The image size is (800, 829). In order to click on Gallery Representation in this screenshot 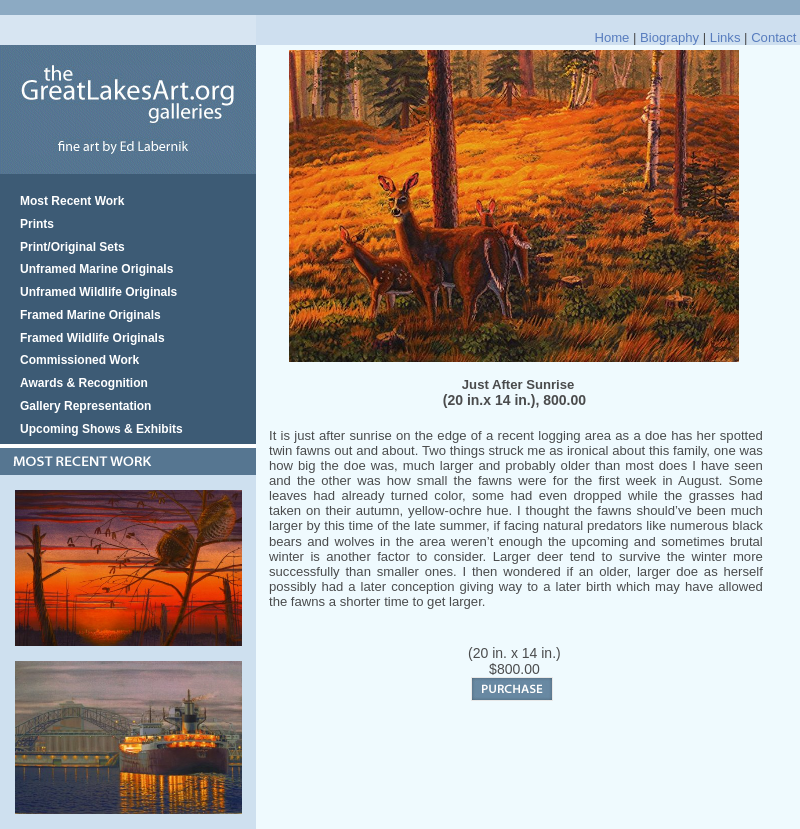, I will do `click(85, 406)`.